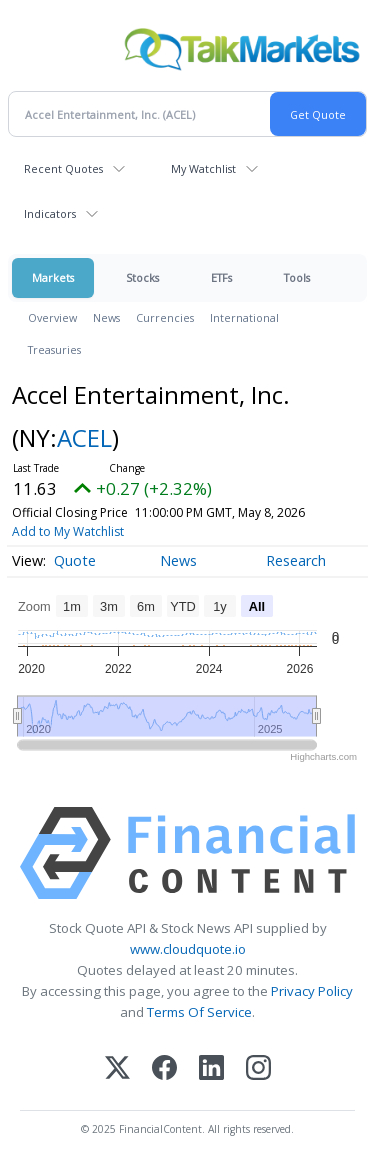  I want to click on Research, so click(296, 560).